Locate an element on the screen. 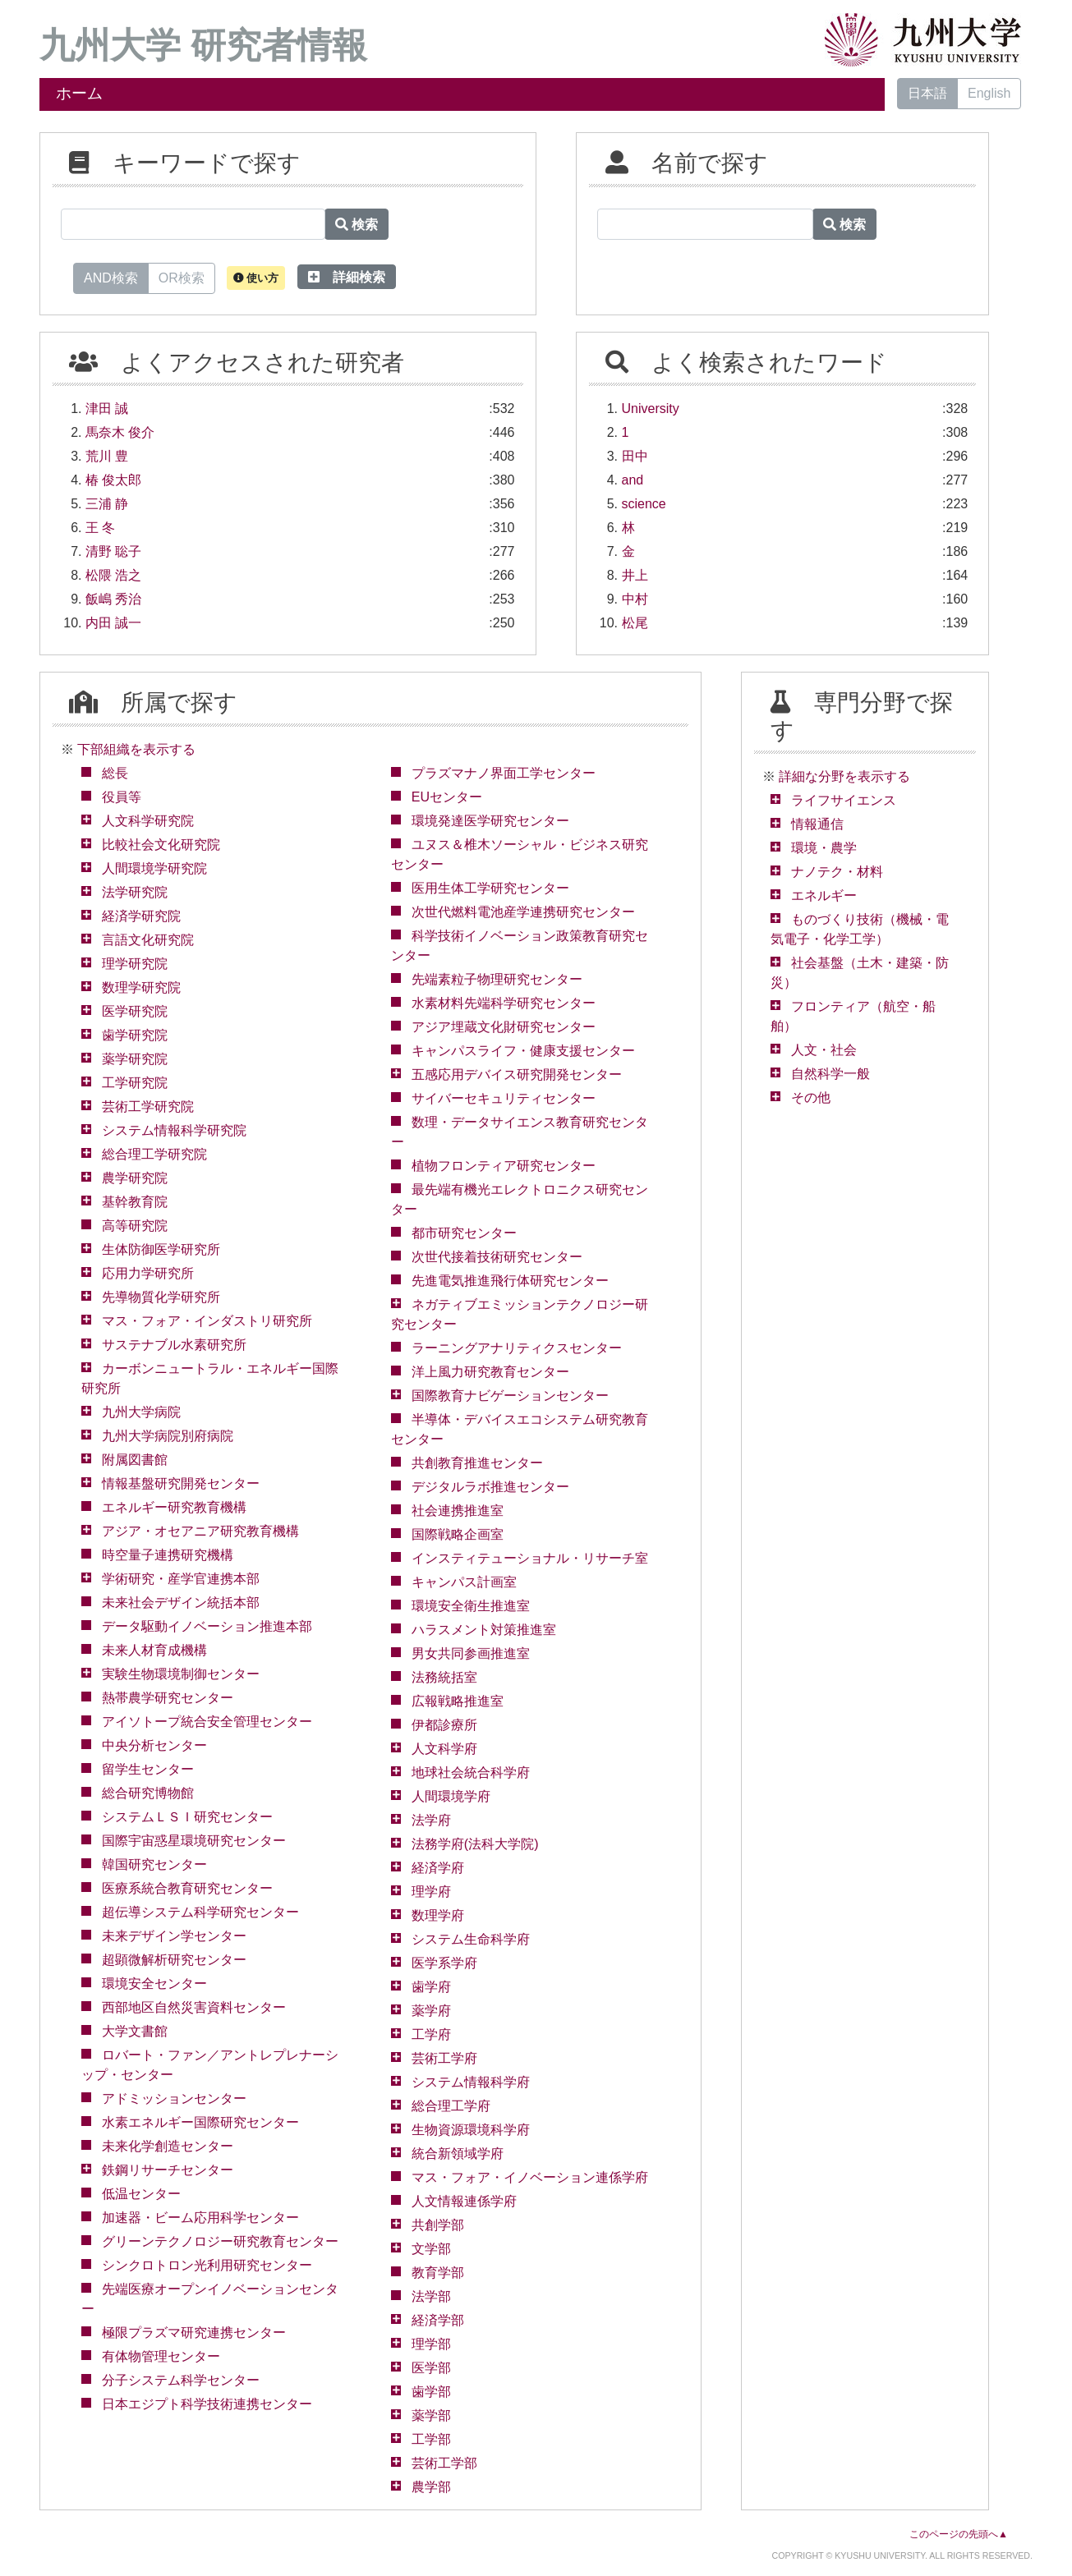 The width and height of the screenshot is (1072, 2576). アイソトープ統合安全管理センター is located at coordinates (207, 1722).